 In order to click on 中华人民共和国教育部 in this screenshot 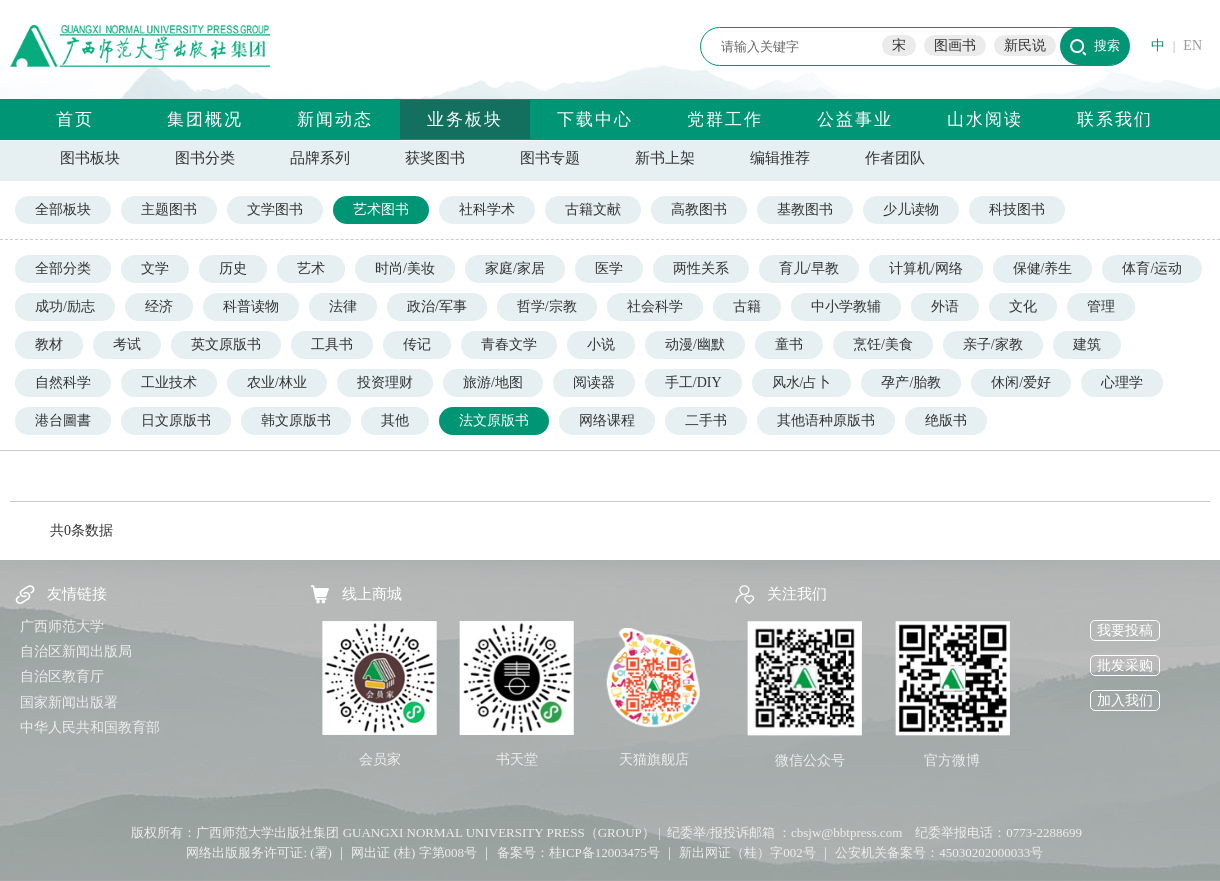, I will do `click(90, 727)`.